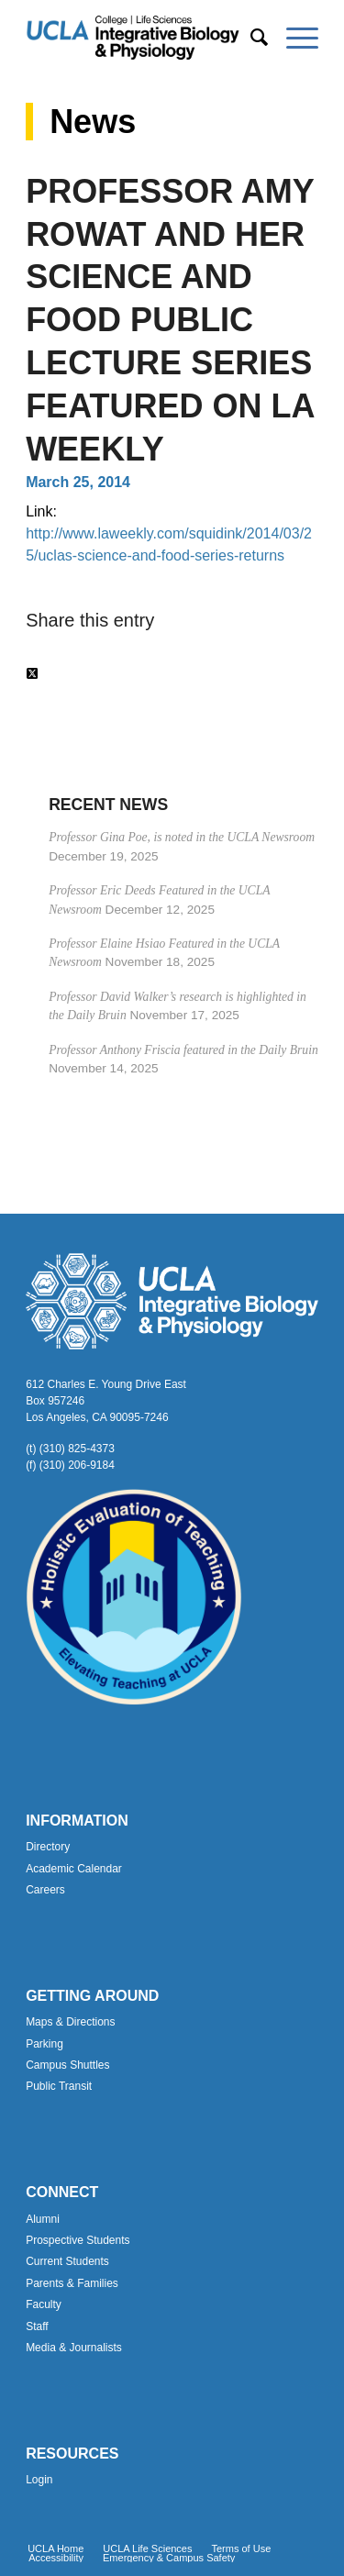 The width and height of the screenshot is (344, 2576). What do you see at coordinates (37, 2326) in the screenshot?
I see `Staff` at bounding box center [37, 2326].